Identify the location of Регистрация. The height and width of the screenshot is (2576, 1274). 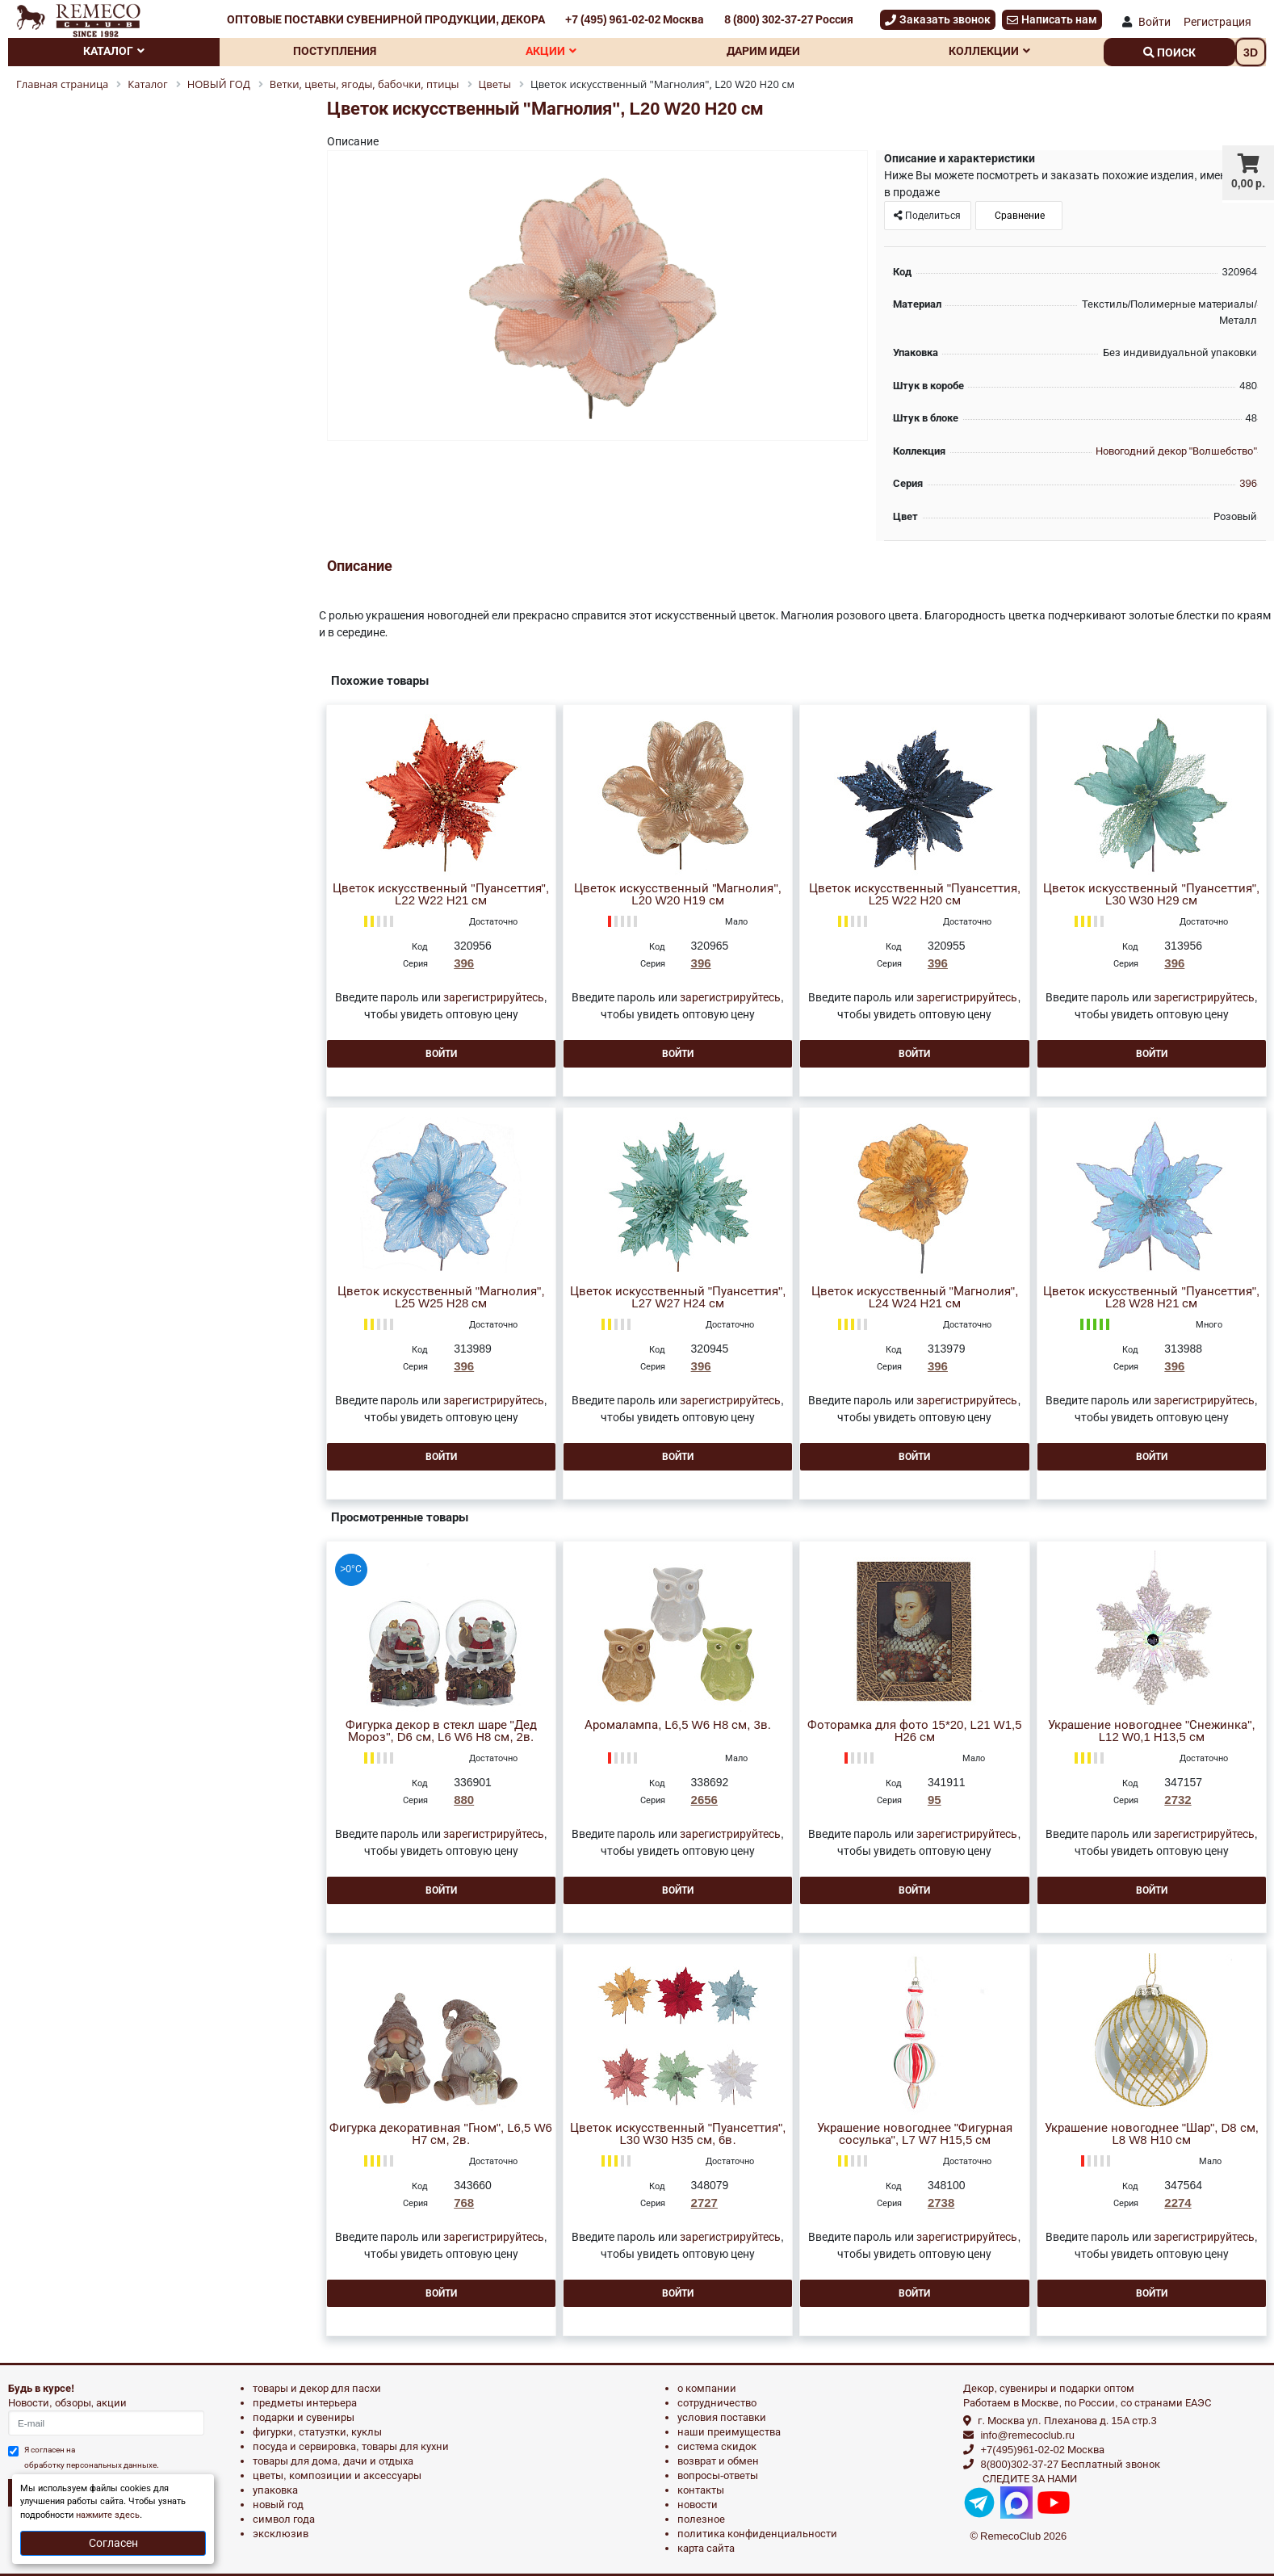
(1217, 21).